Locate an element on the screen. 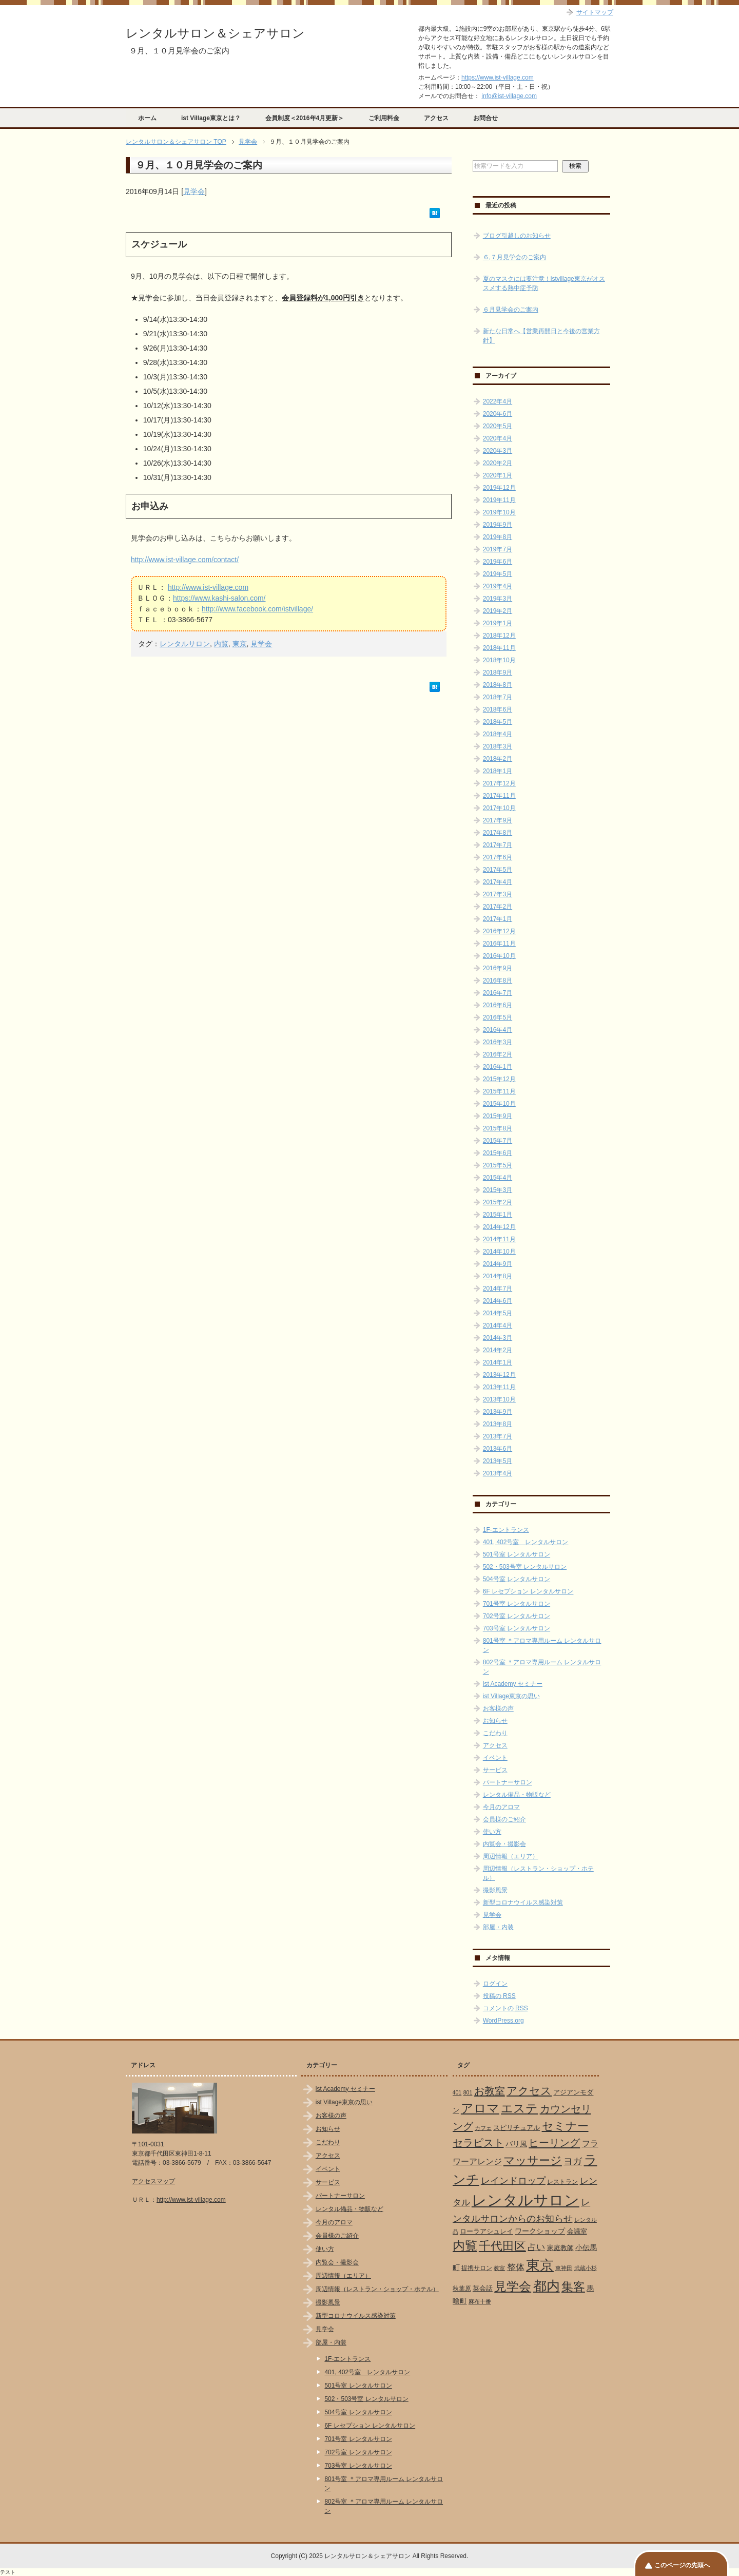 Image resolution: width=739 pixels, height=2576 pixels. info@ist-village.com is located at coordinates (509, 96).